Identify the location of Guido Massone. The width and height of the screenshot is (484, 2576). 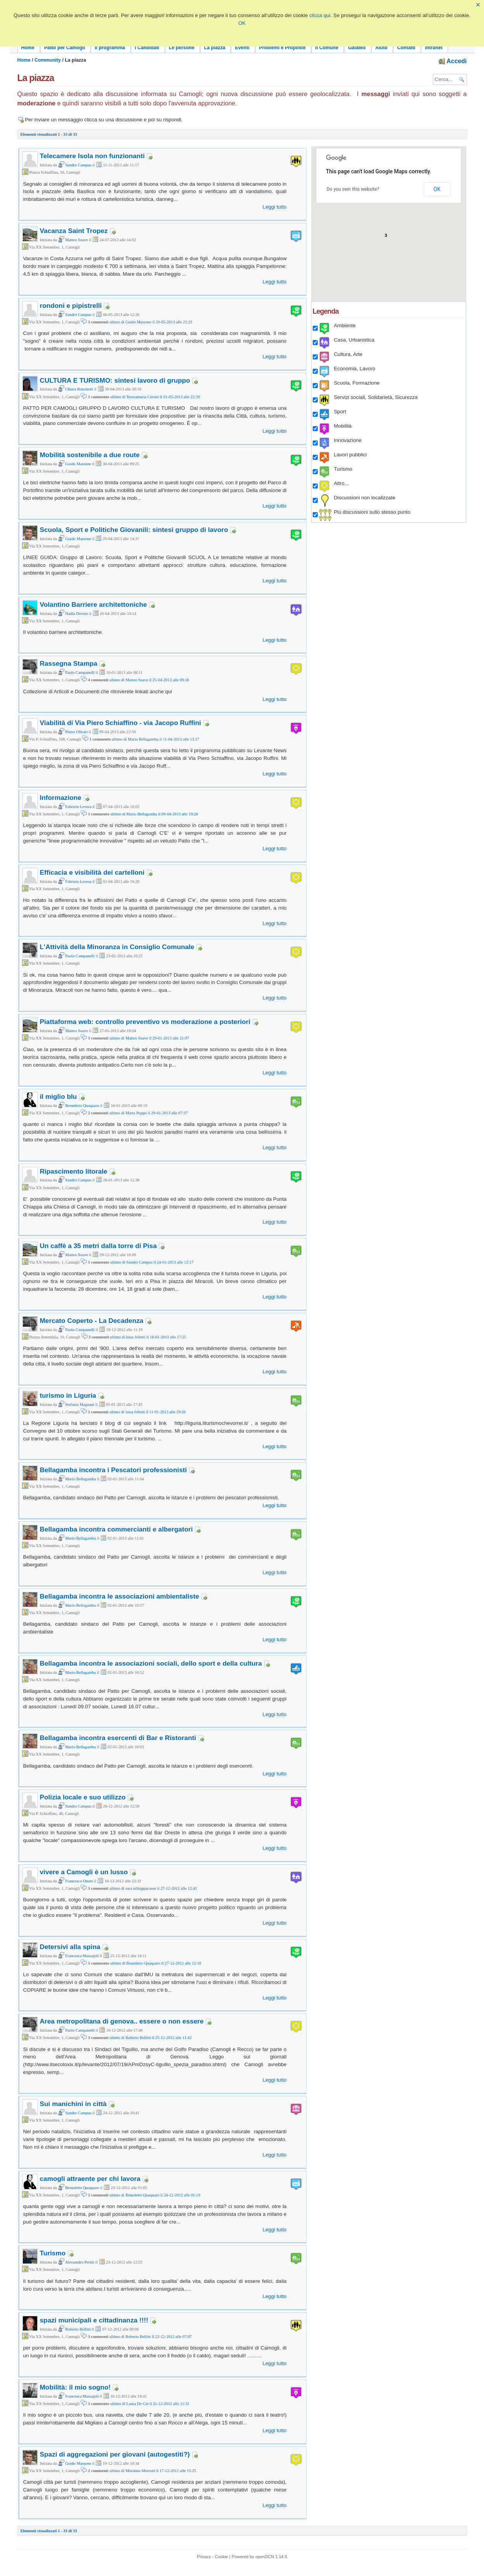
(74, 464).